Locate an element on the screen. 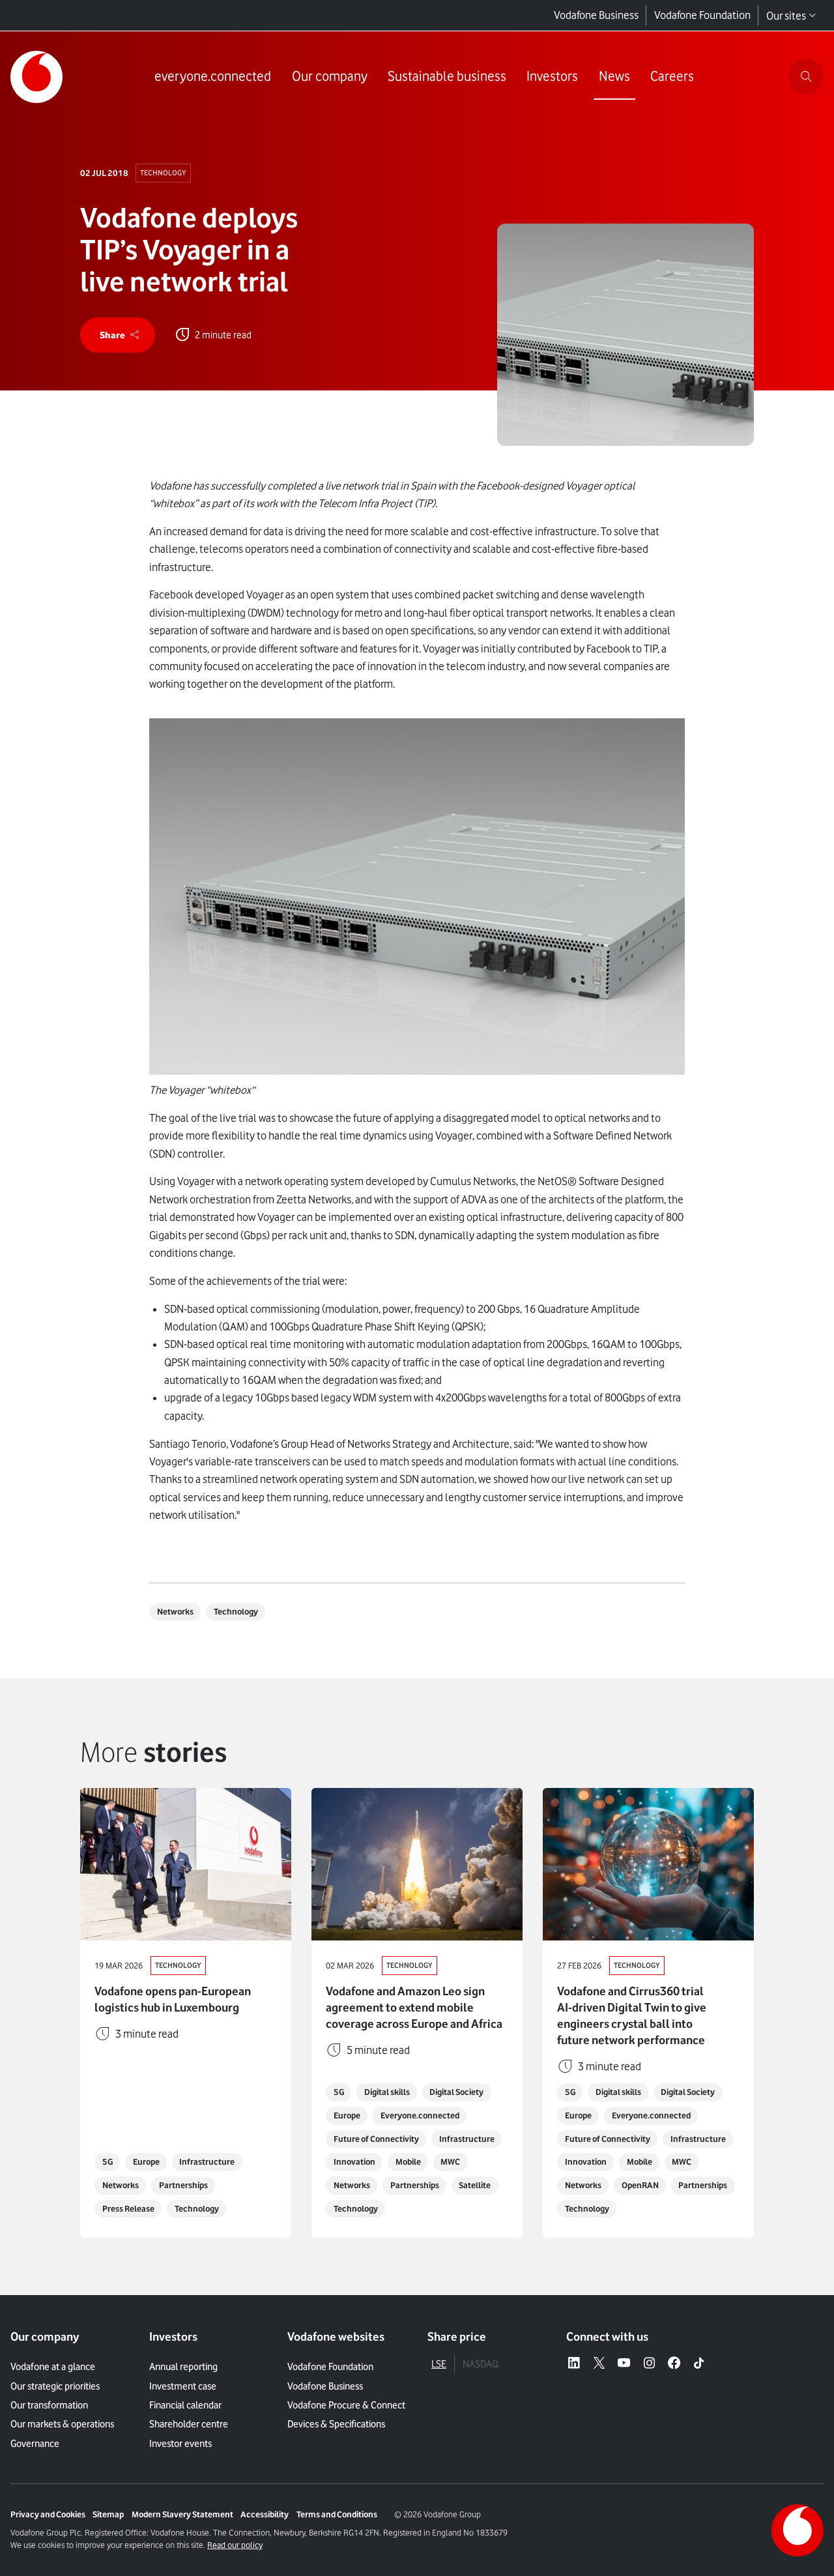  Annual reporting is located at coordinates (183, 2366).